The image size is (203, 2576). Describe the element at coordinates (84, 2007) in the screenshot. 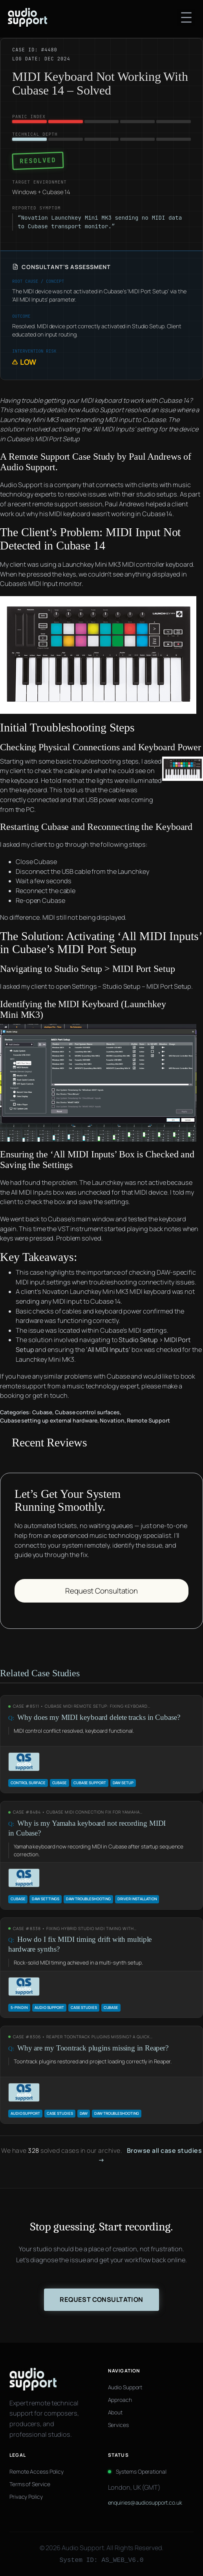

I see `Case Studies` at that location.